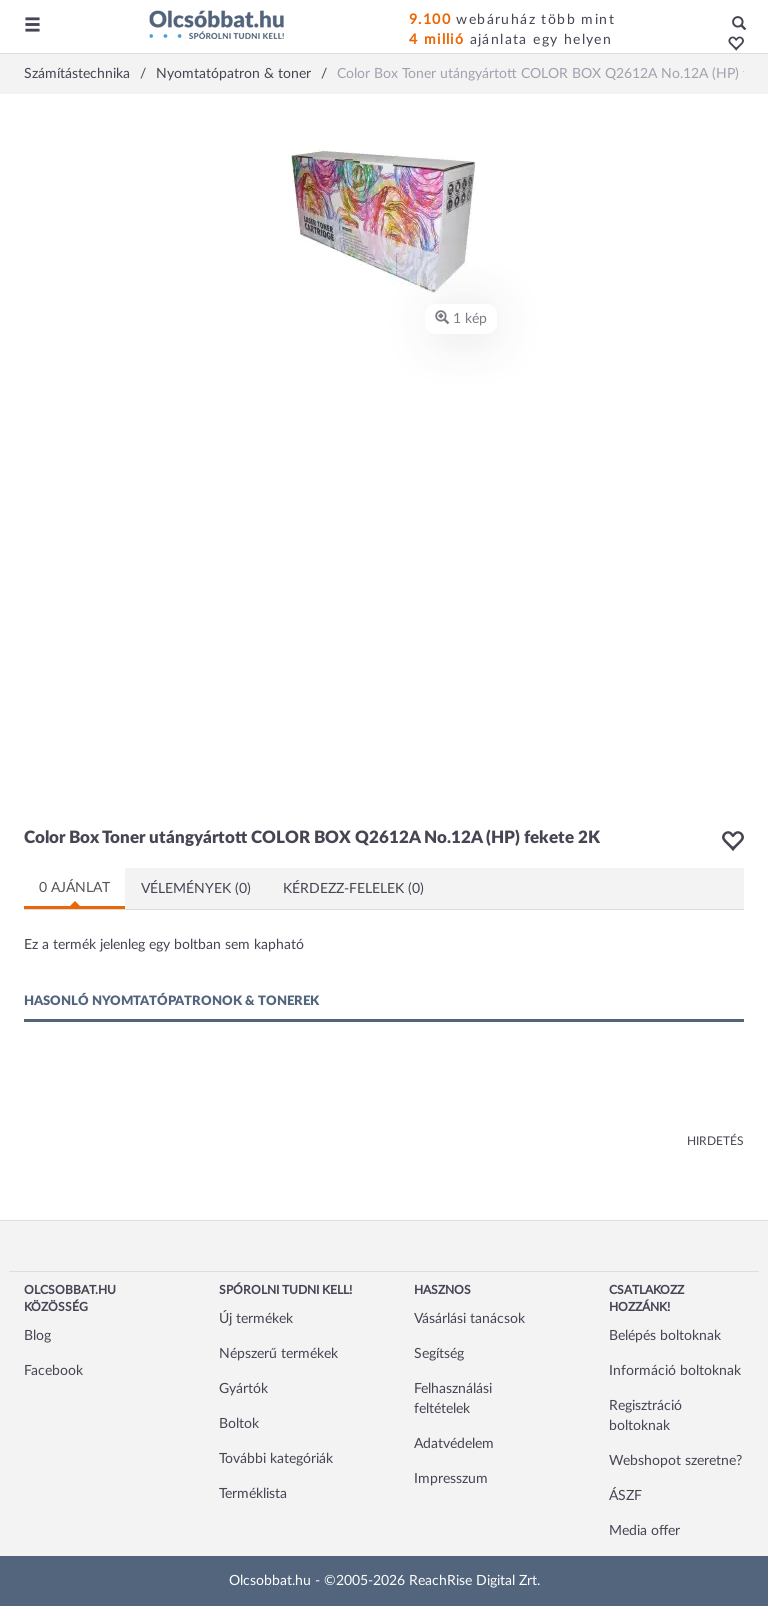  I want to click on Vélemények (0), so click(196, 889).